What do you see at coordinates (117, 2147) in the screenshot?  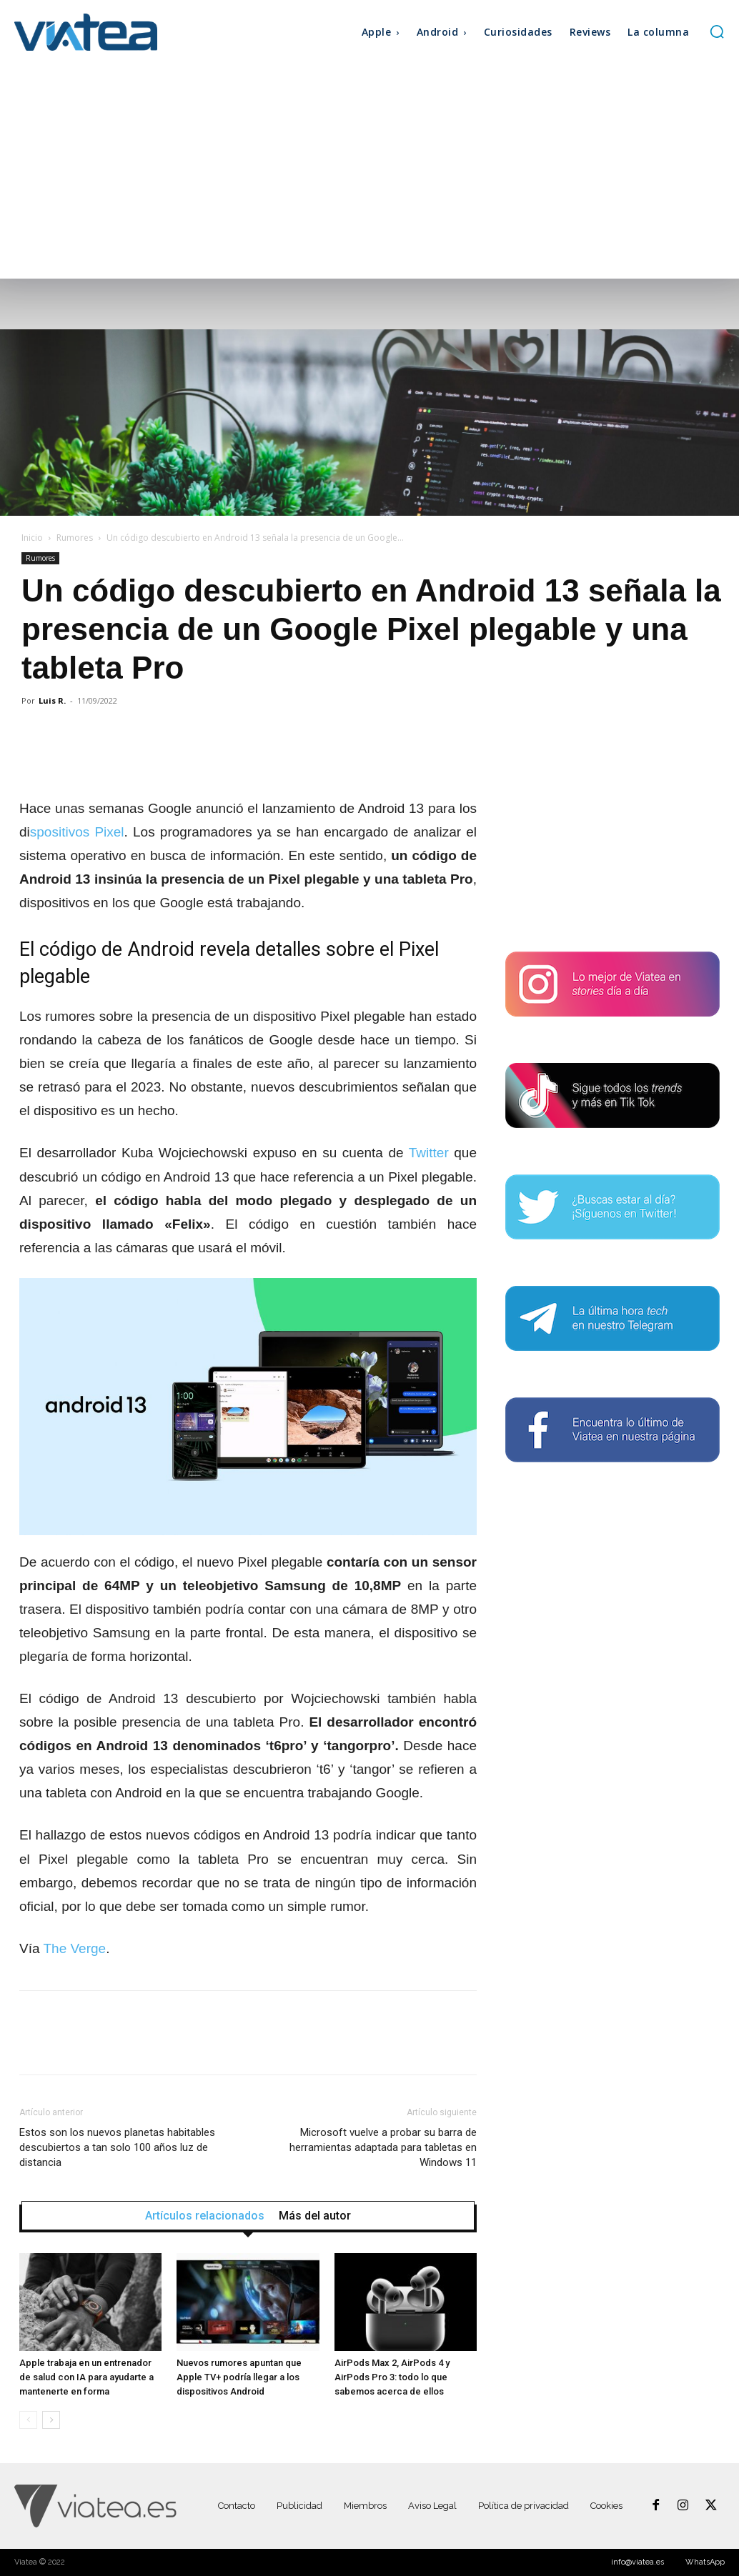 I see `Estos son los nuevos planetas habitables descubiertos a tan solo 100 años luz de distancia` at bounding box center [117, 2147].